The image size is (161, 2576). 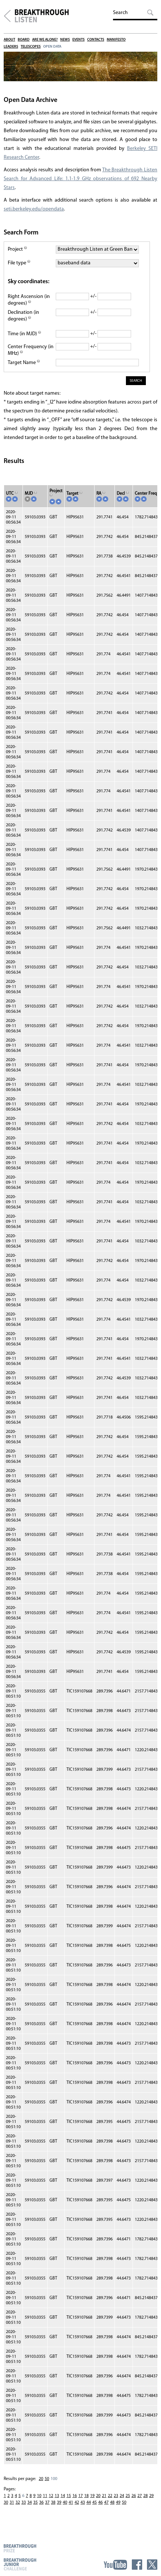 I want to click on 42, so click(x=77, y=2502).